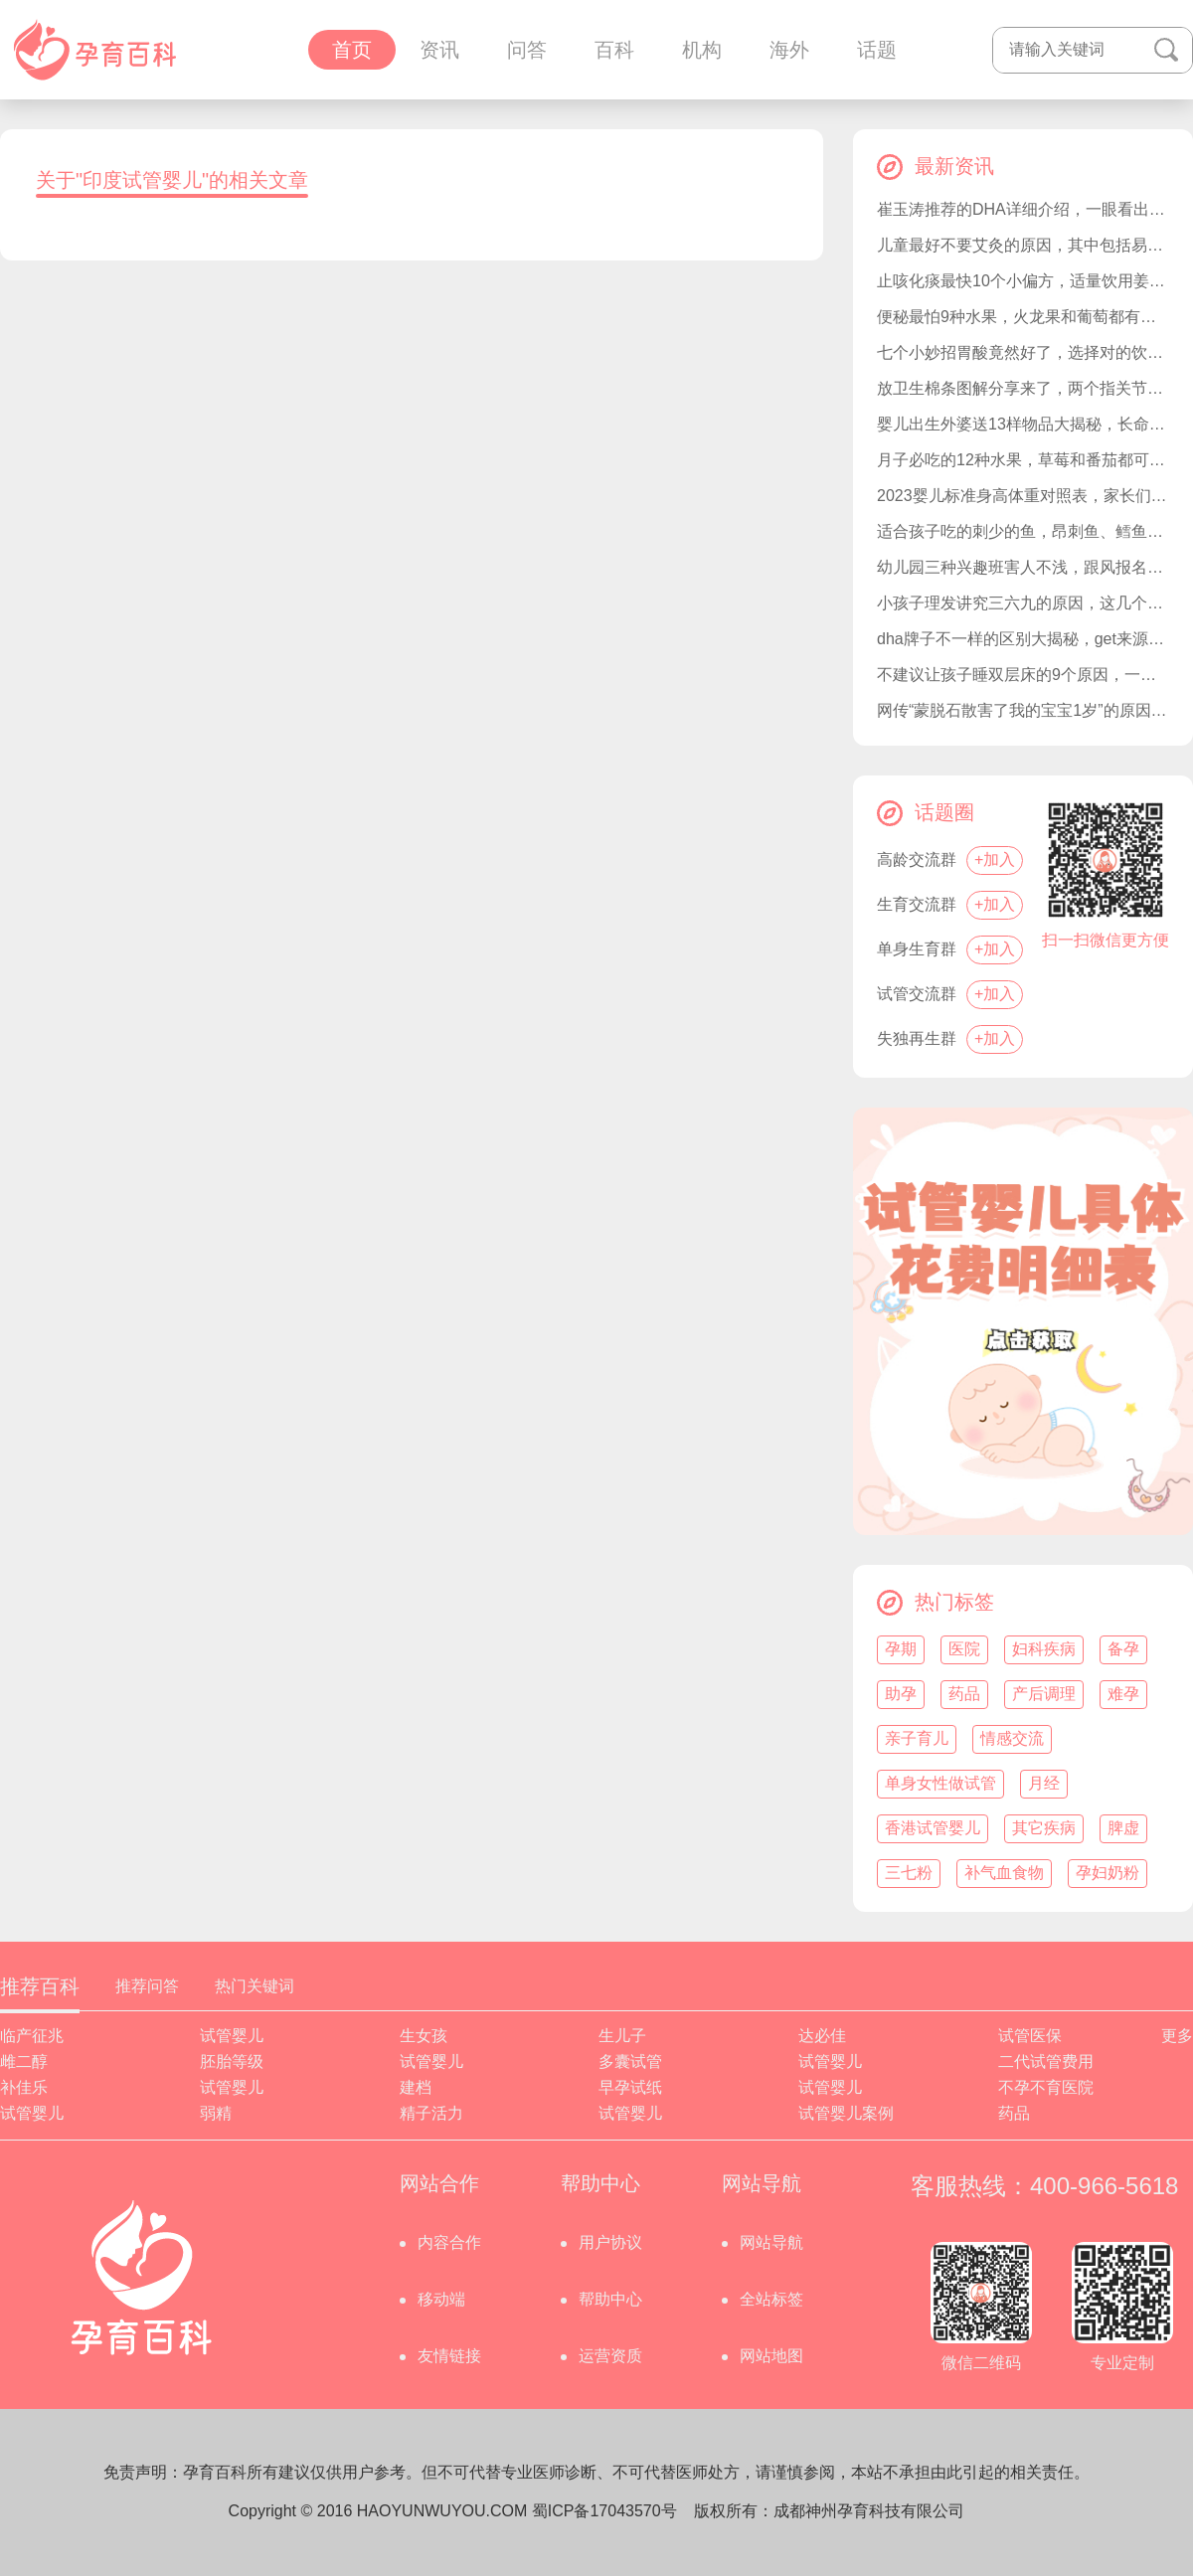 The image size is (1193, 2576). Describe the element at coordinates (614, 50) in the screenshot. I see `百科` at that location.